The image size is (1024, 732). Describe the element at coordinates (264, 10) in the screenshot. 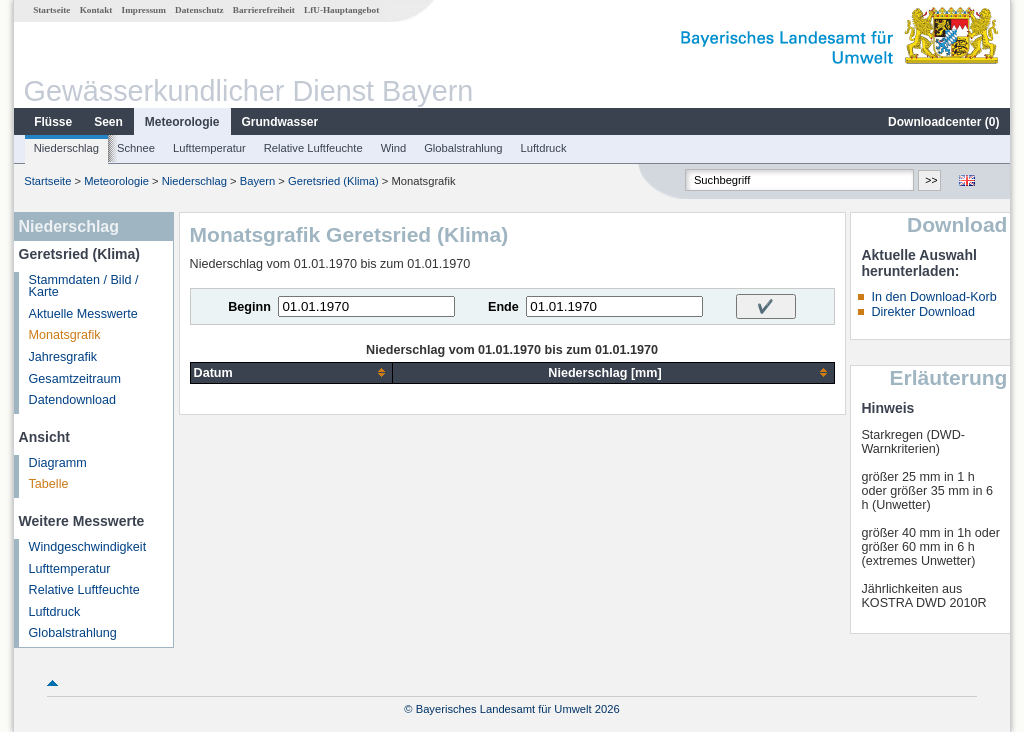

I see `Barrierefreiheit` at that location.